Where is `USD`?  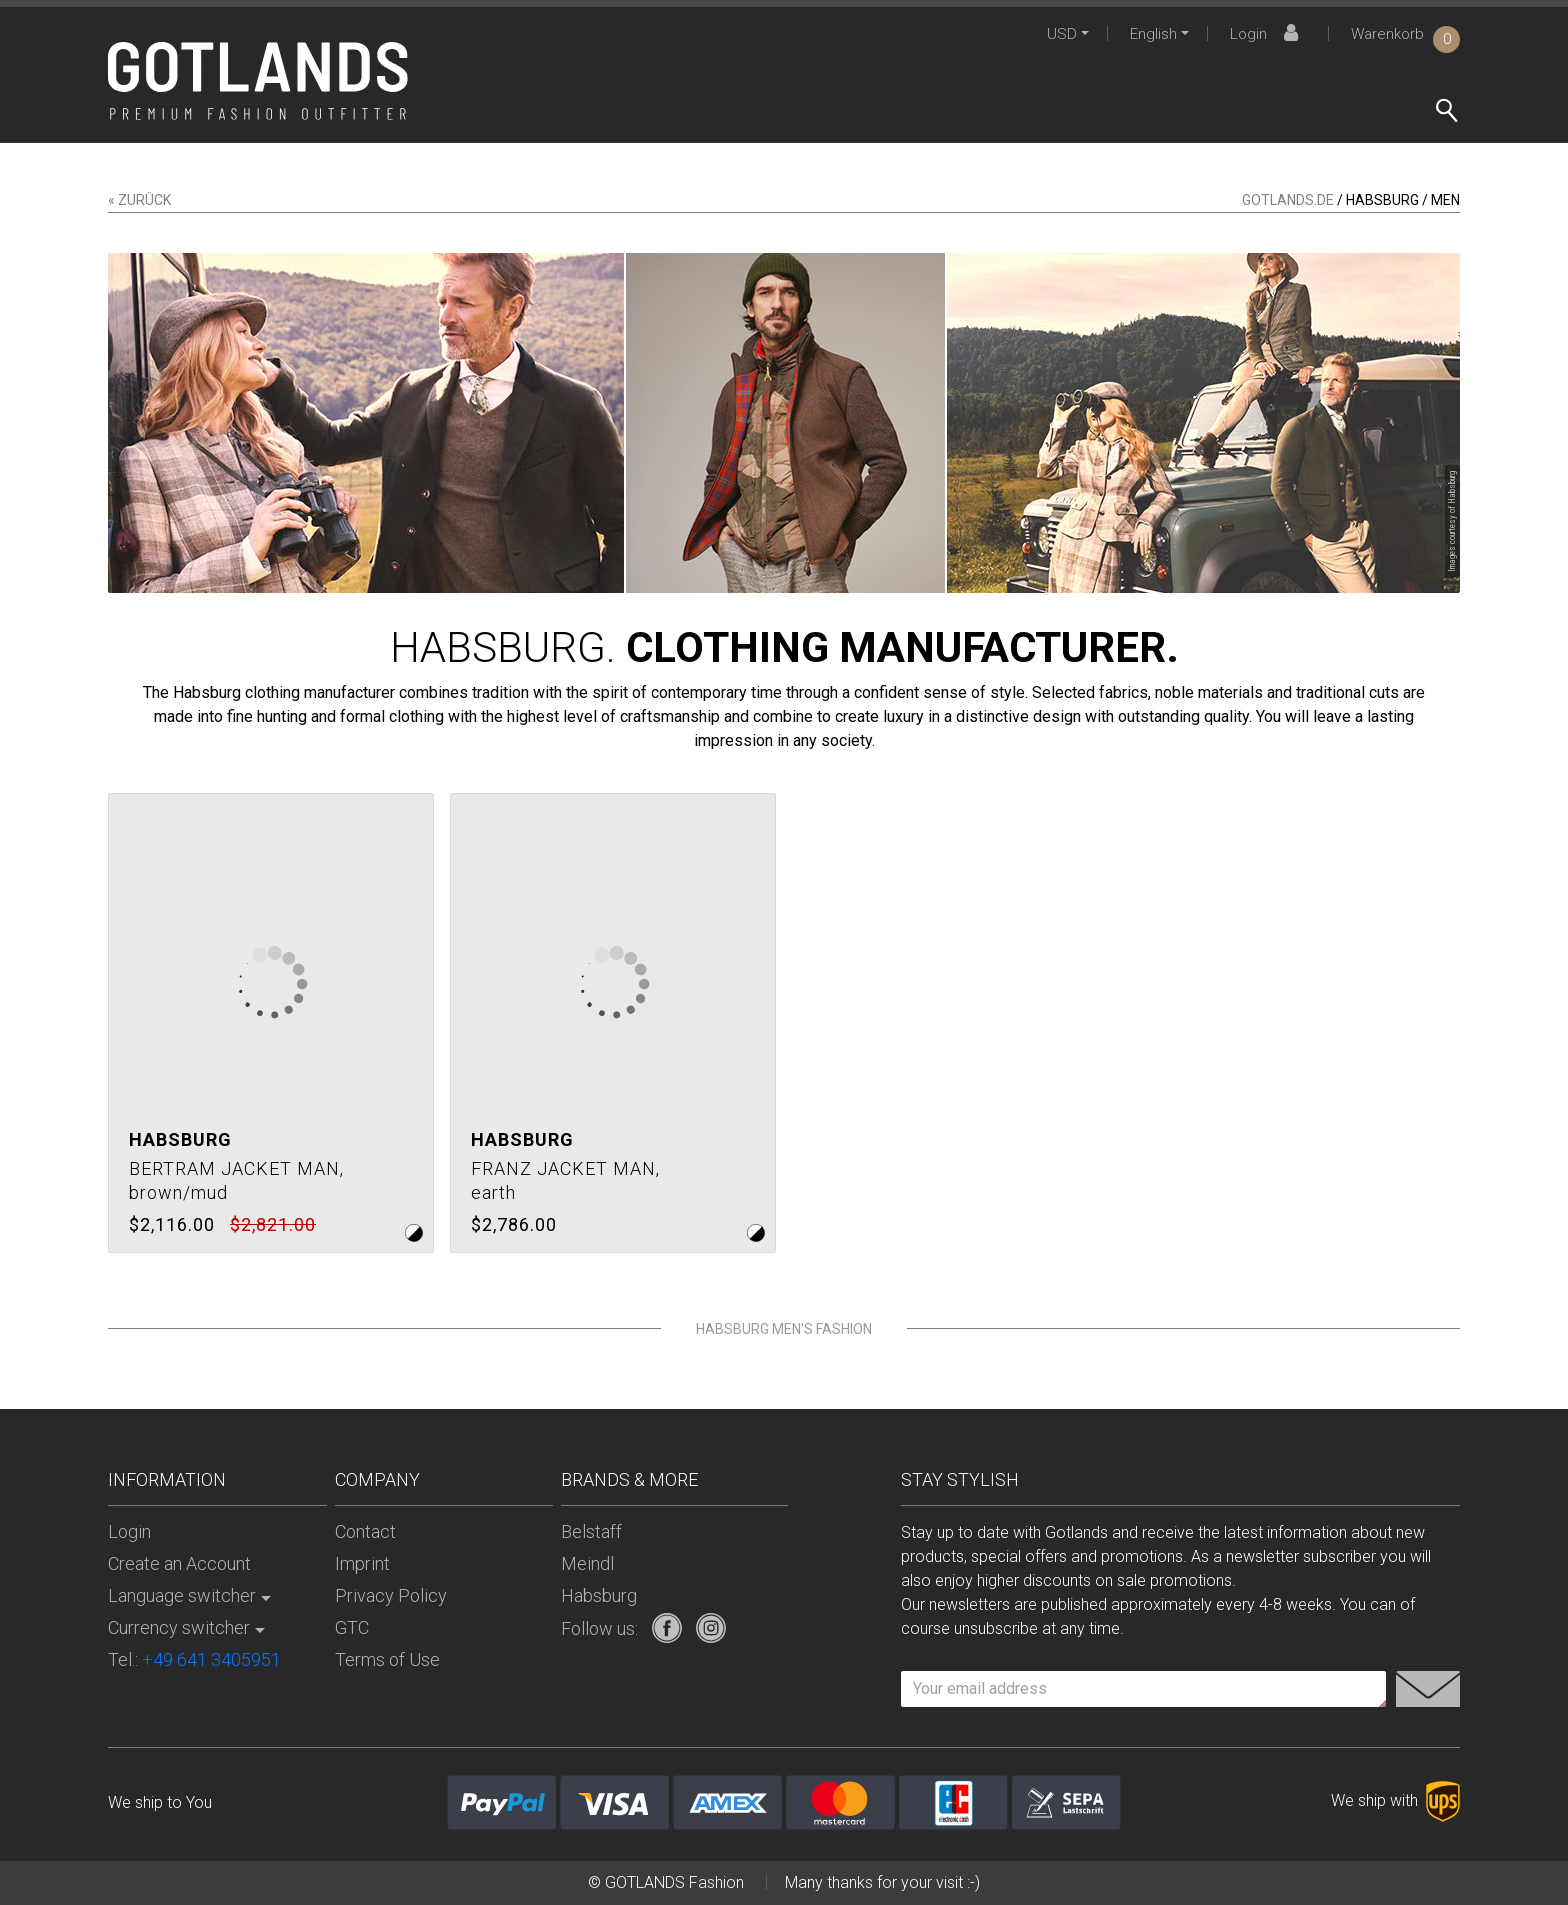 USD is located at coordinates (1062, 34).